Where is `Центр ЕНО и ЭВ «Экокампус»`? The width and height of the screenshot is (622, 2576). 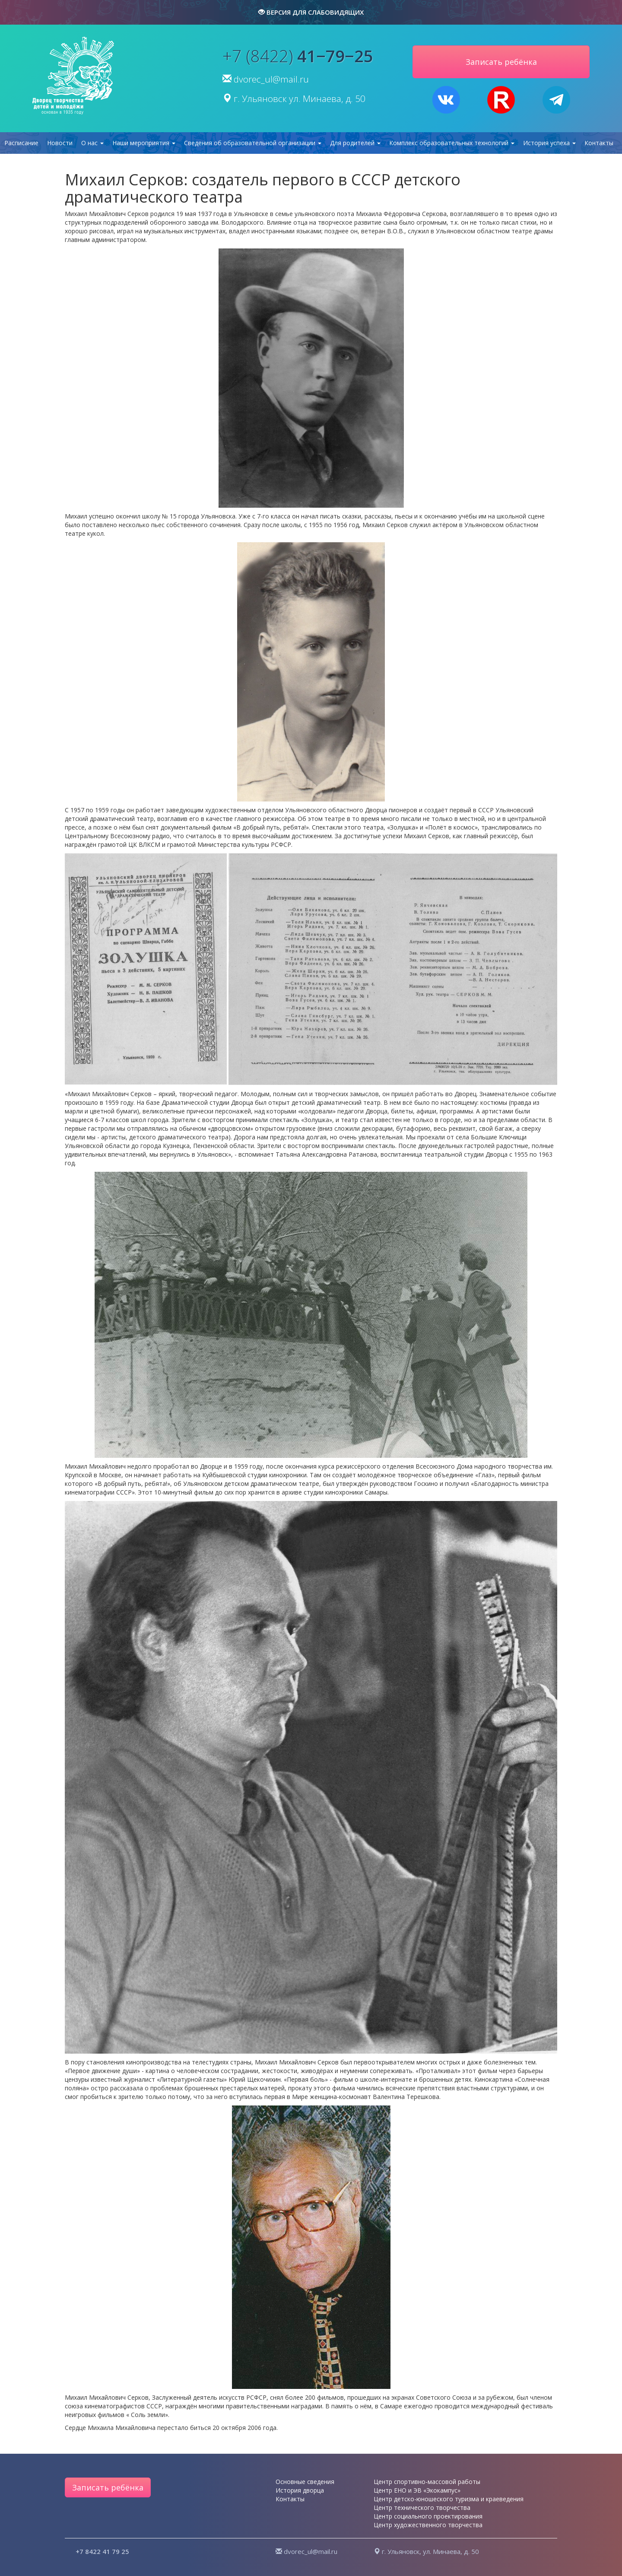
Центр ЕНО и ЭВ «Экокампус» is located at coordinates (417, 2490).